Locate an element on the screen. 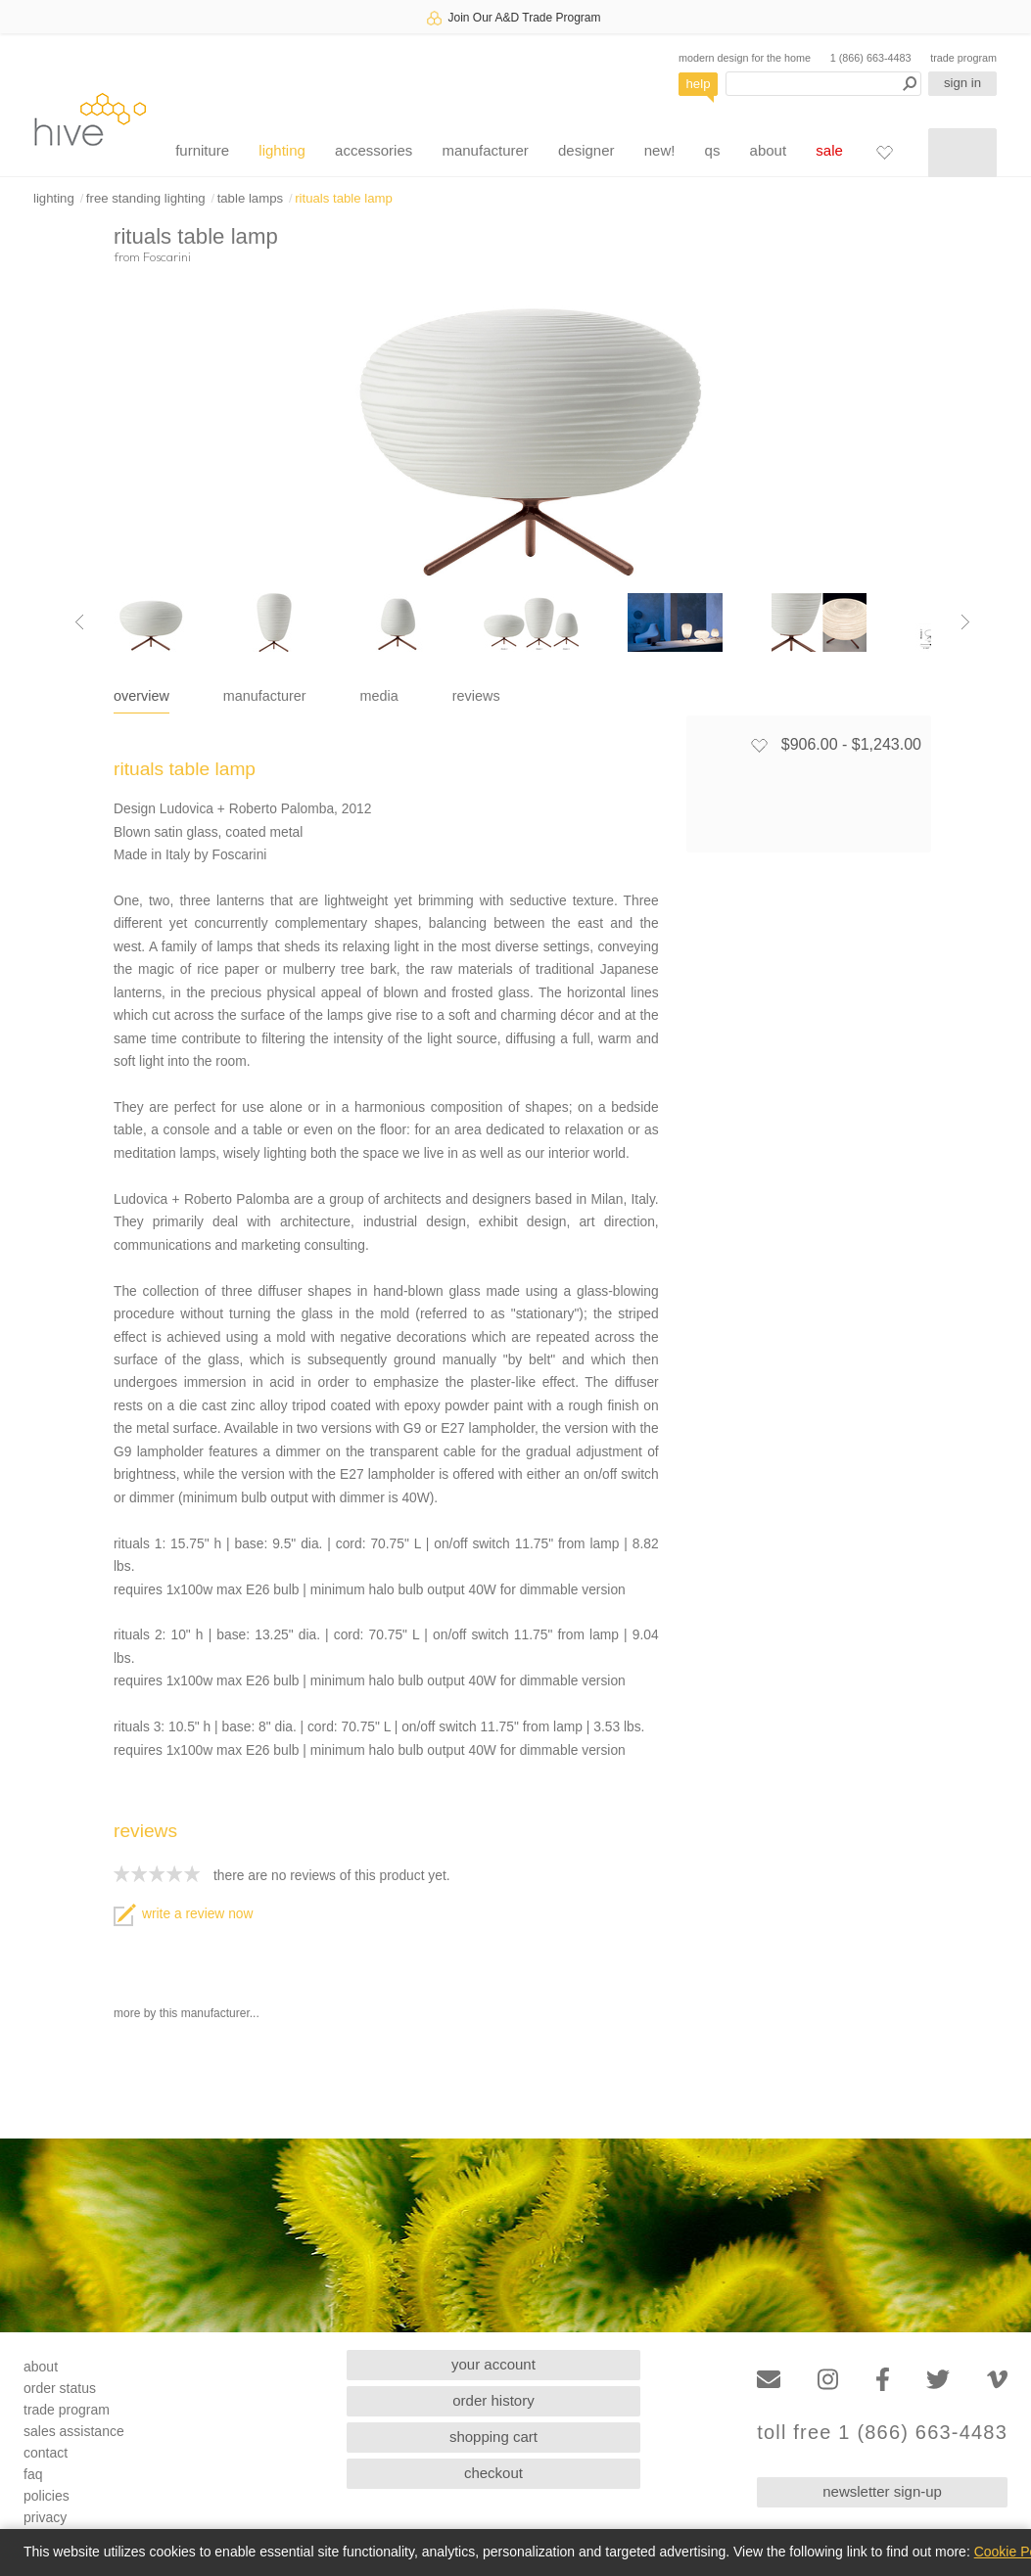 The height and width of the screenshot is (2576, 1031). table lamps is located at coordinates (250, 198).